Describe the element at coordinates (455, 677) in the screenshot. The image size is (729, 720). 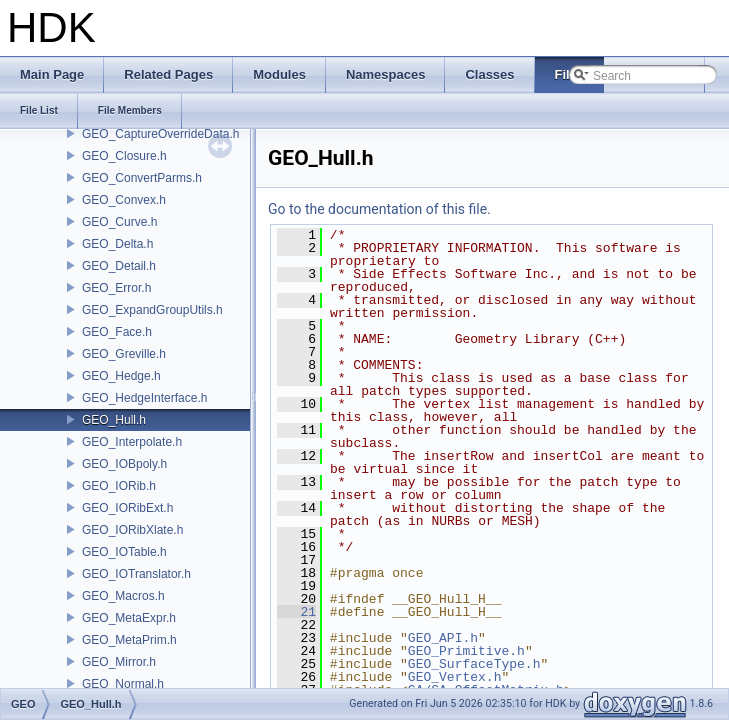
I see `GEO_Vertex.h` at that location.